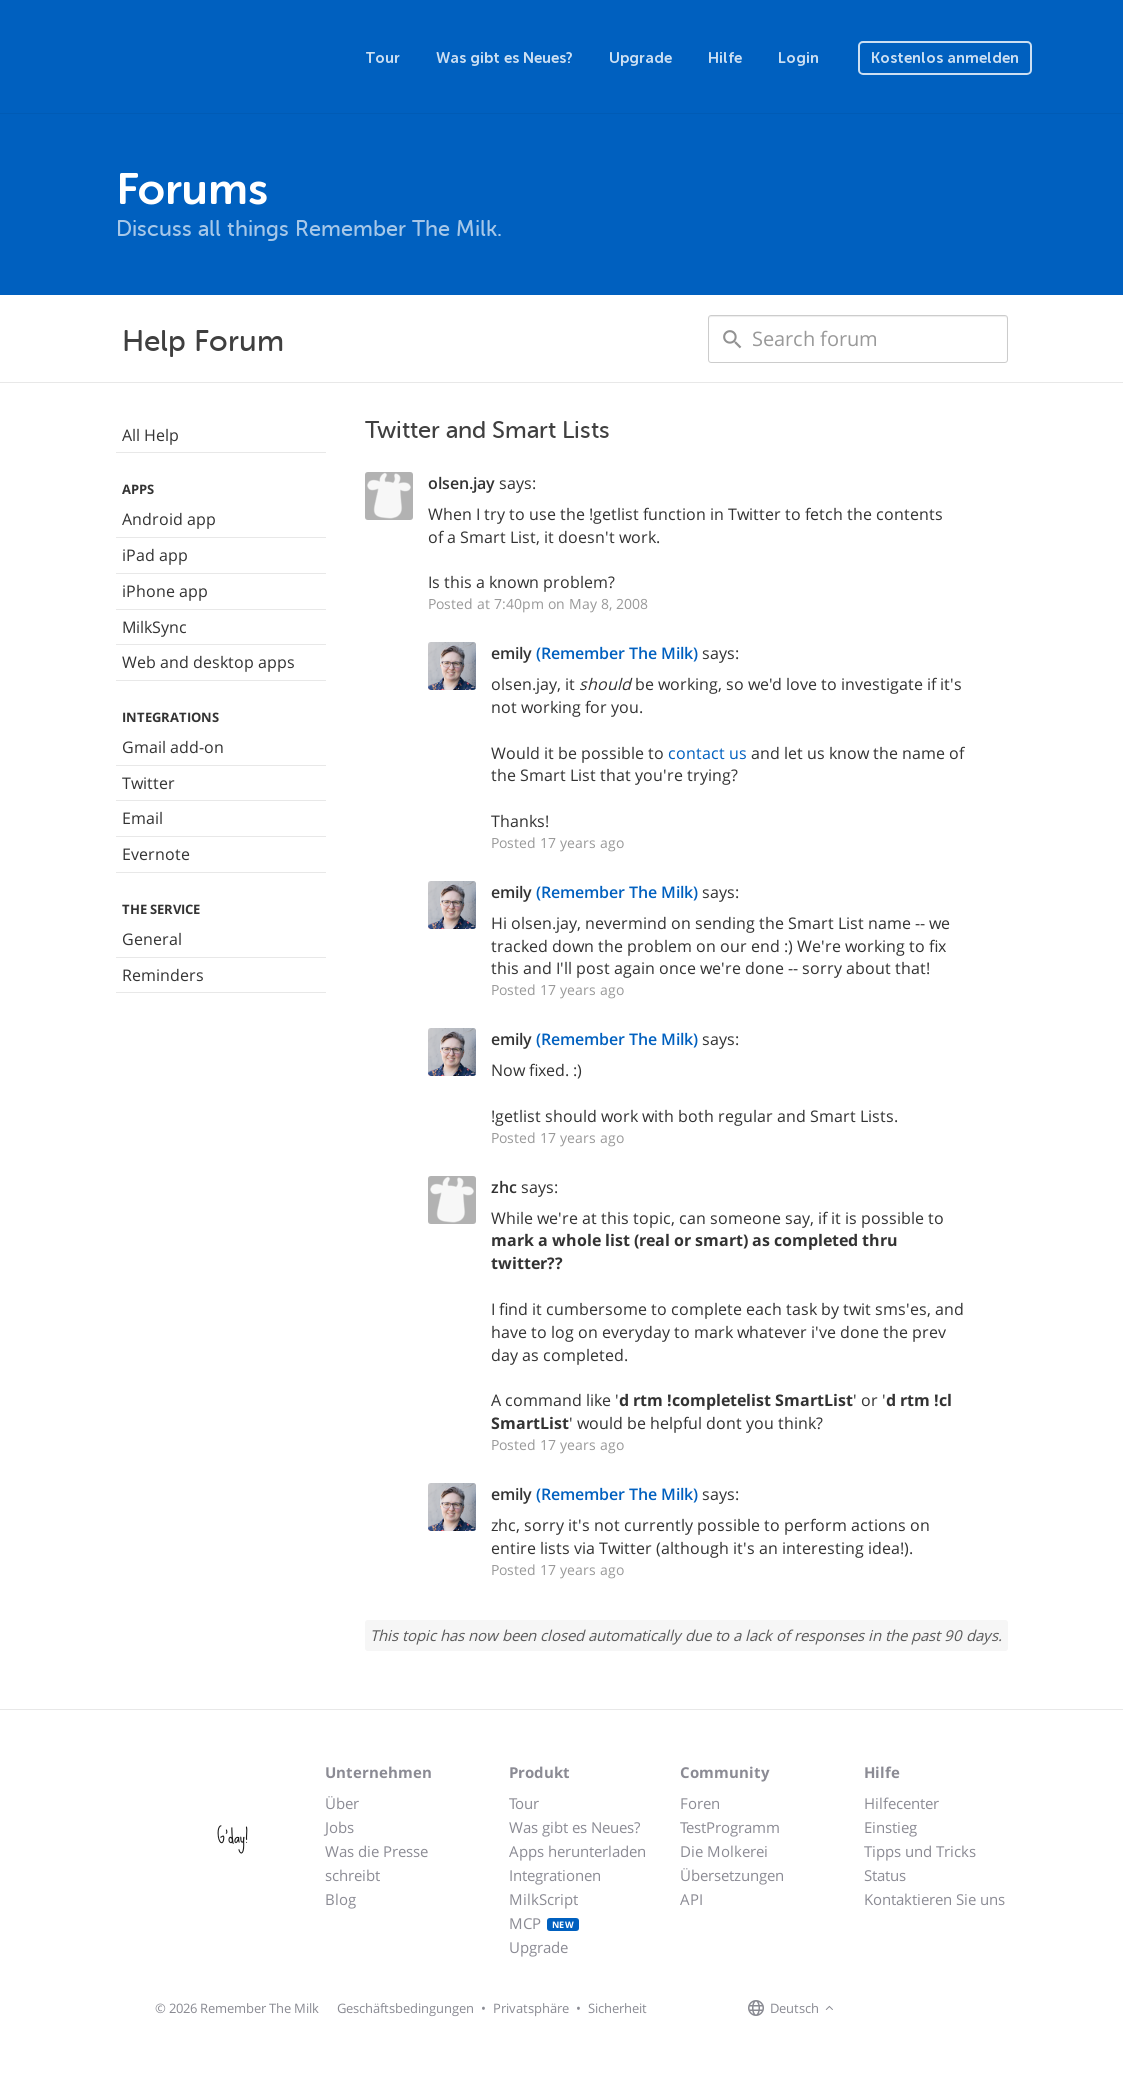 The height and width of the screenshot is (2080, 1123). I want to click on Login, so click(798, 58).